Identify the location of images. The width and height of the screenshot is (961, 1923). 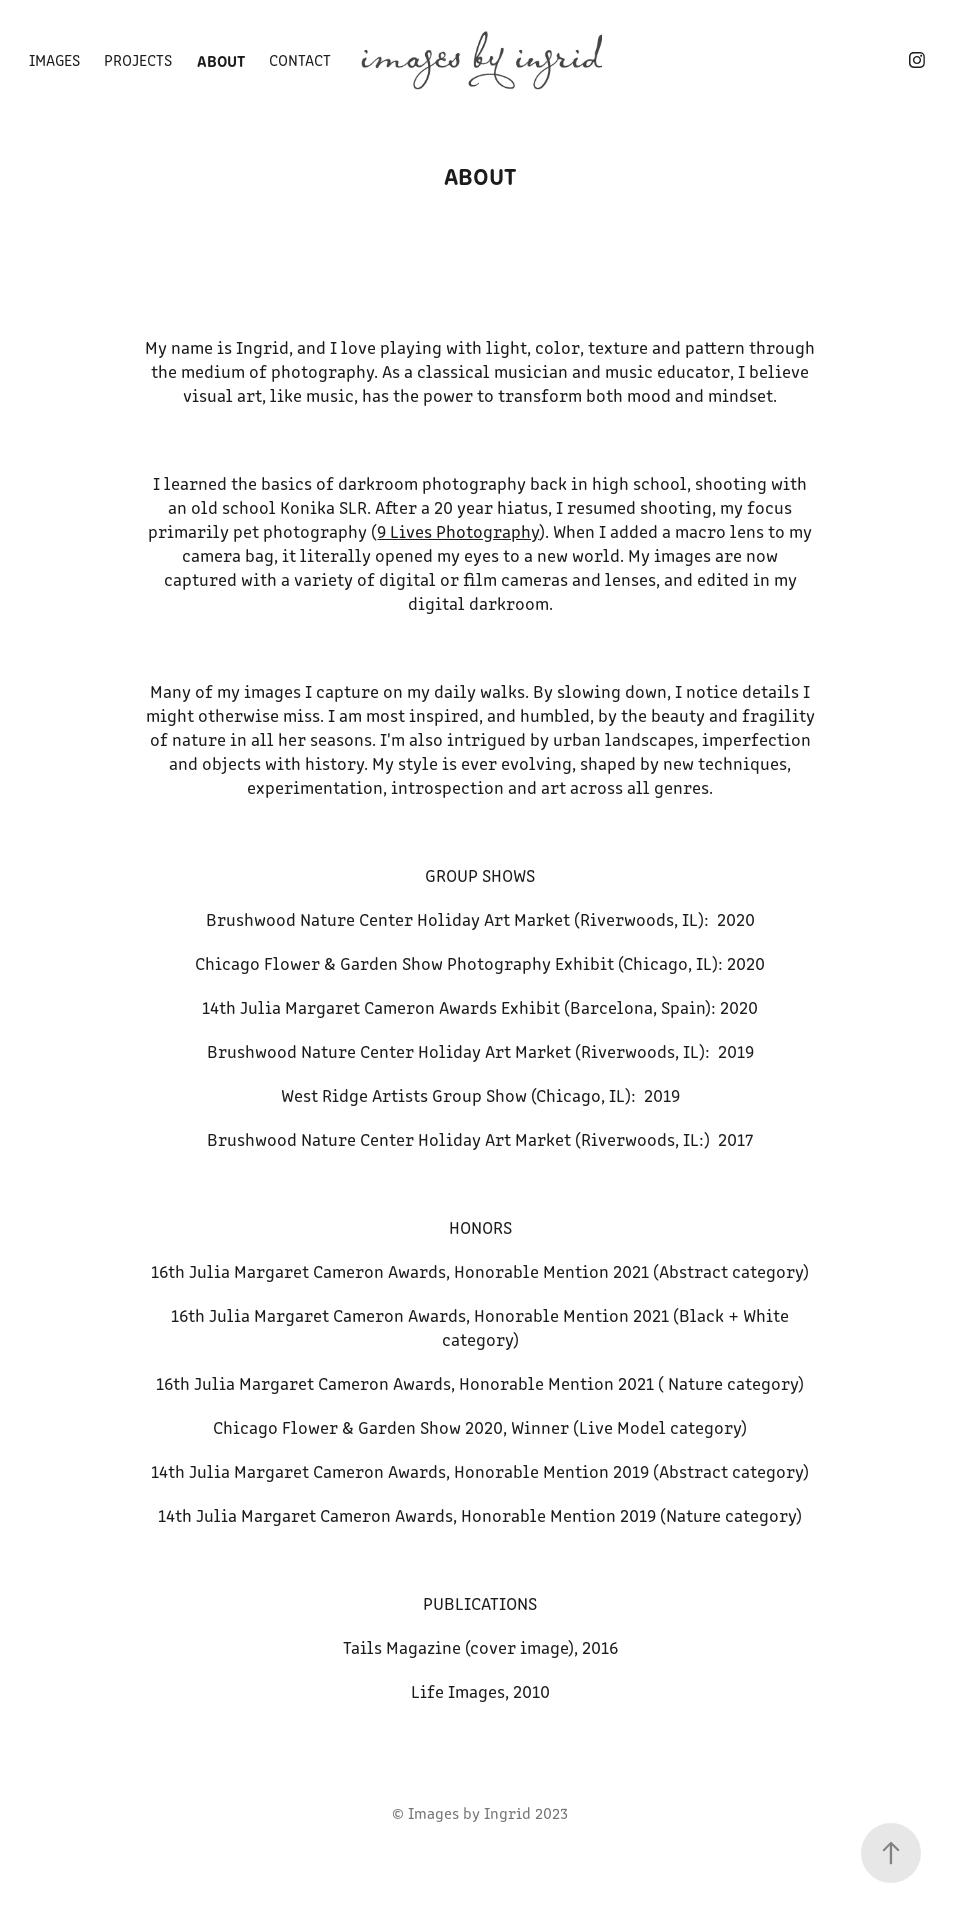
(54, 59).